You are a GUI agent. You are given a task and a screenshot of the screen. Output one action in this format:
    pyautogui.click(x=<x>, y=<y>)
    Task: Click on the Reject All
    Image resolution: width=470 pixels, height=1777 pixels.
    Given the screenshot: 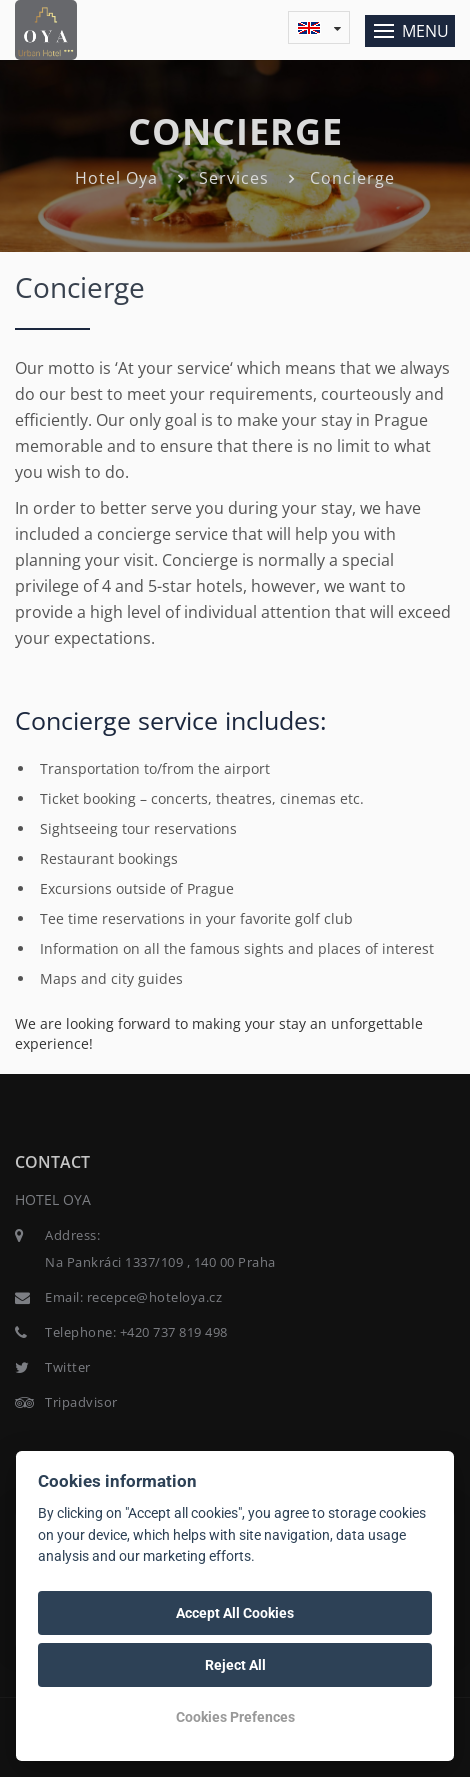 What is the action you would take?
    pyautogui.click(x=235, y=1665)
    